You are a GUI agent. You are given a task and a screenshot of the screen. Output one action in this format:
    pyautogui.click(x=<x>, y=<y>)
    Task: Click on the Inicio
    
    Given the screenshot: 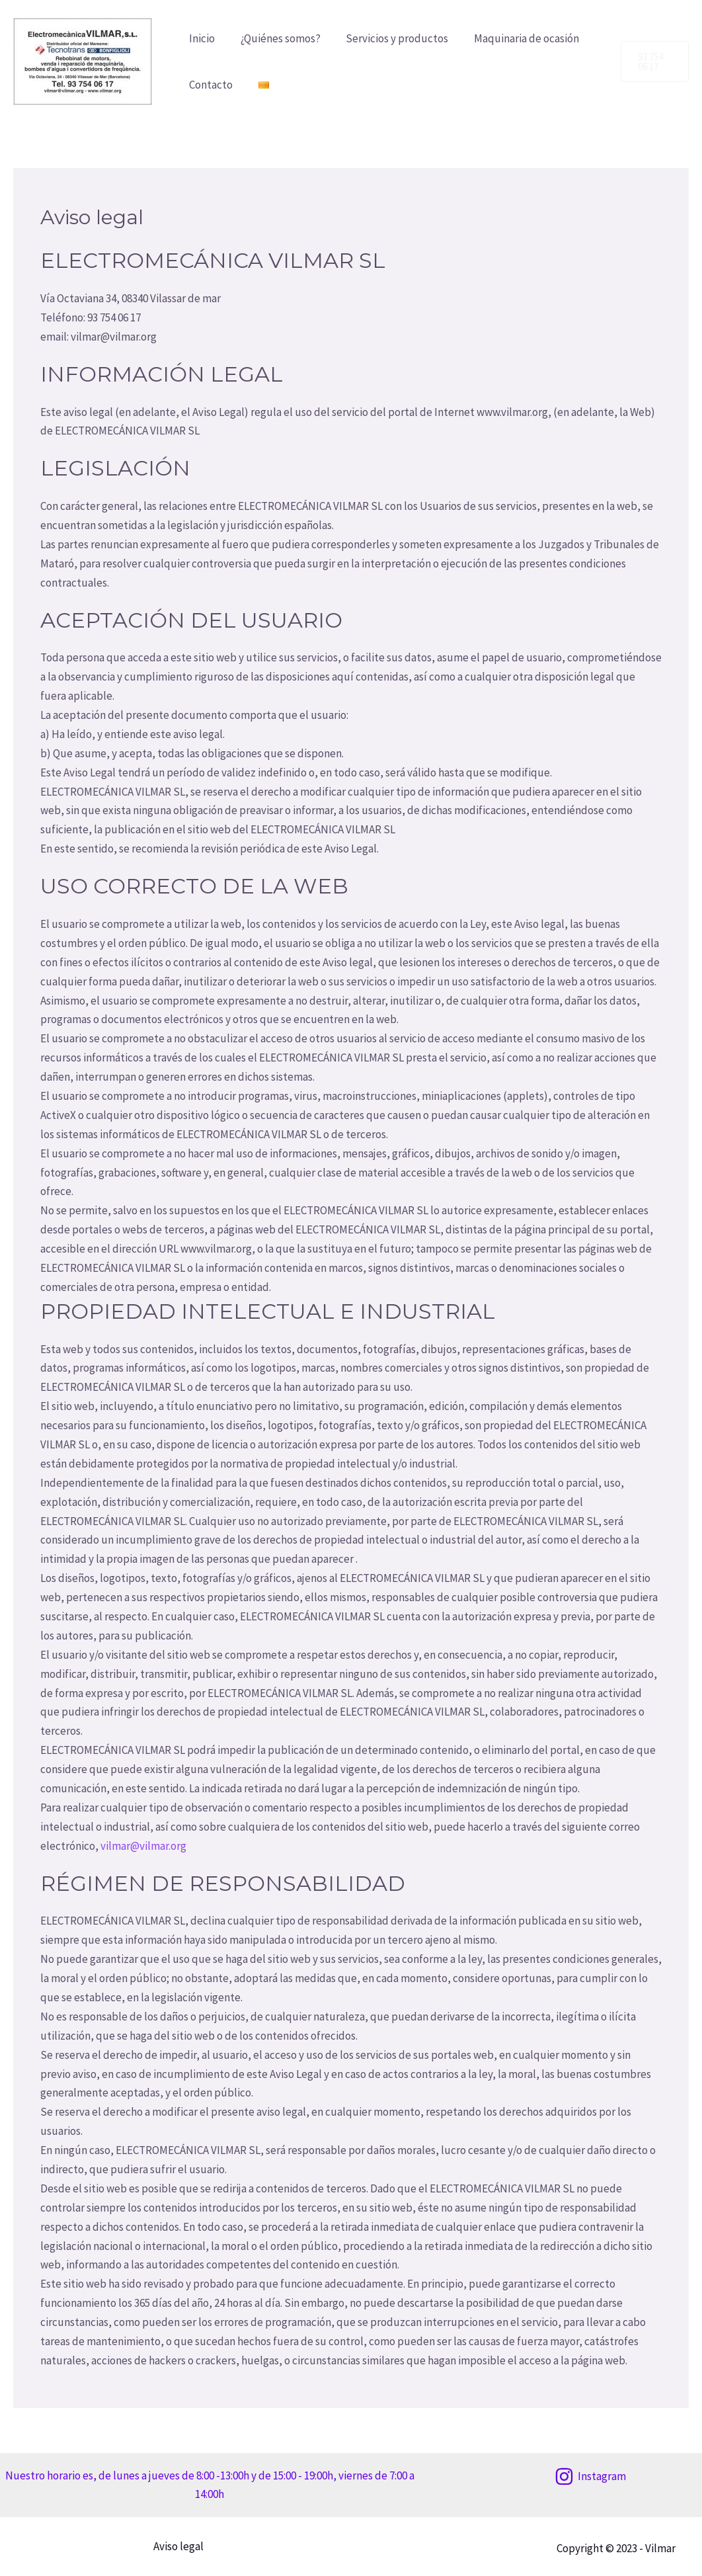 What is the action you would take?
    pyautogui.click(x=201, y=38)
    